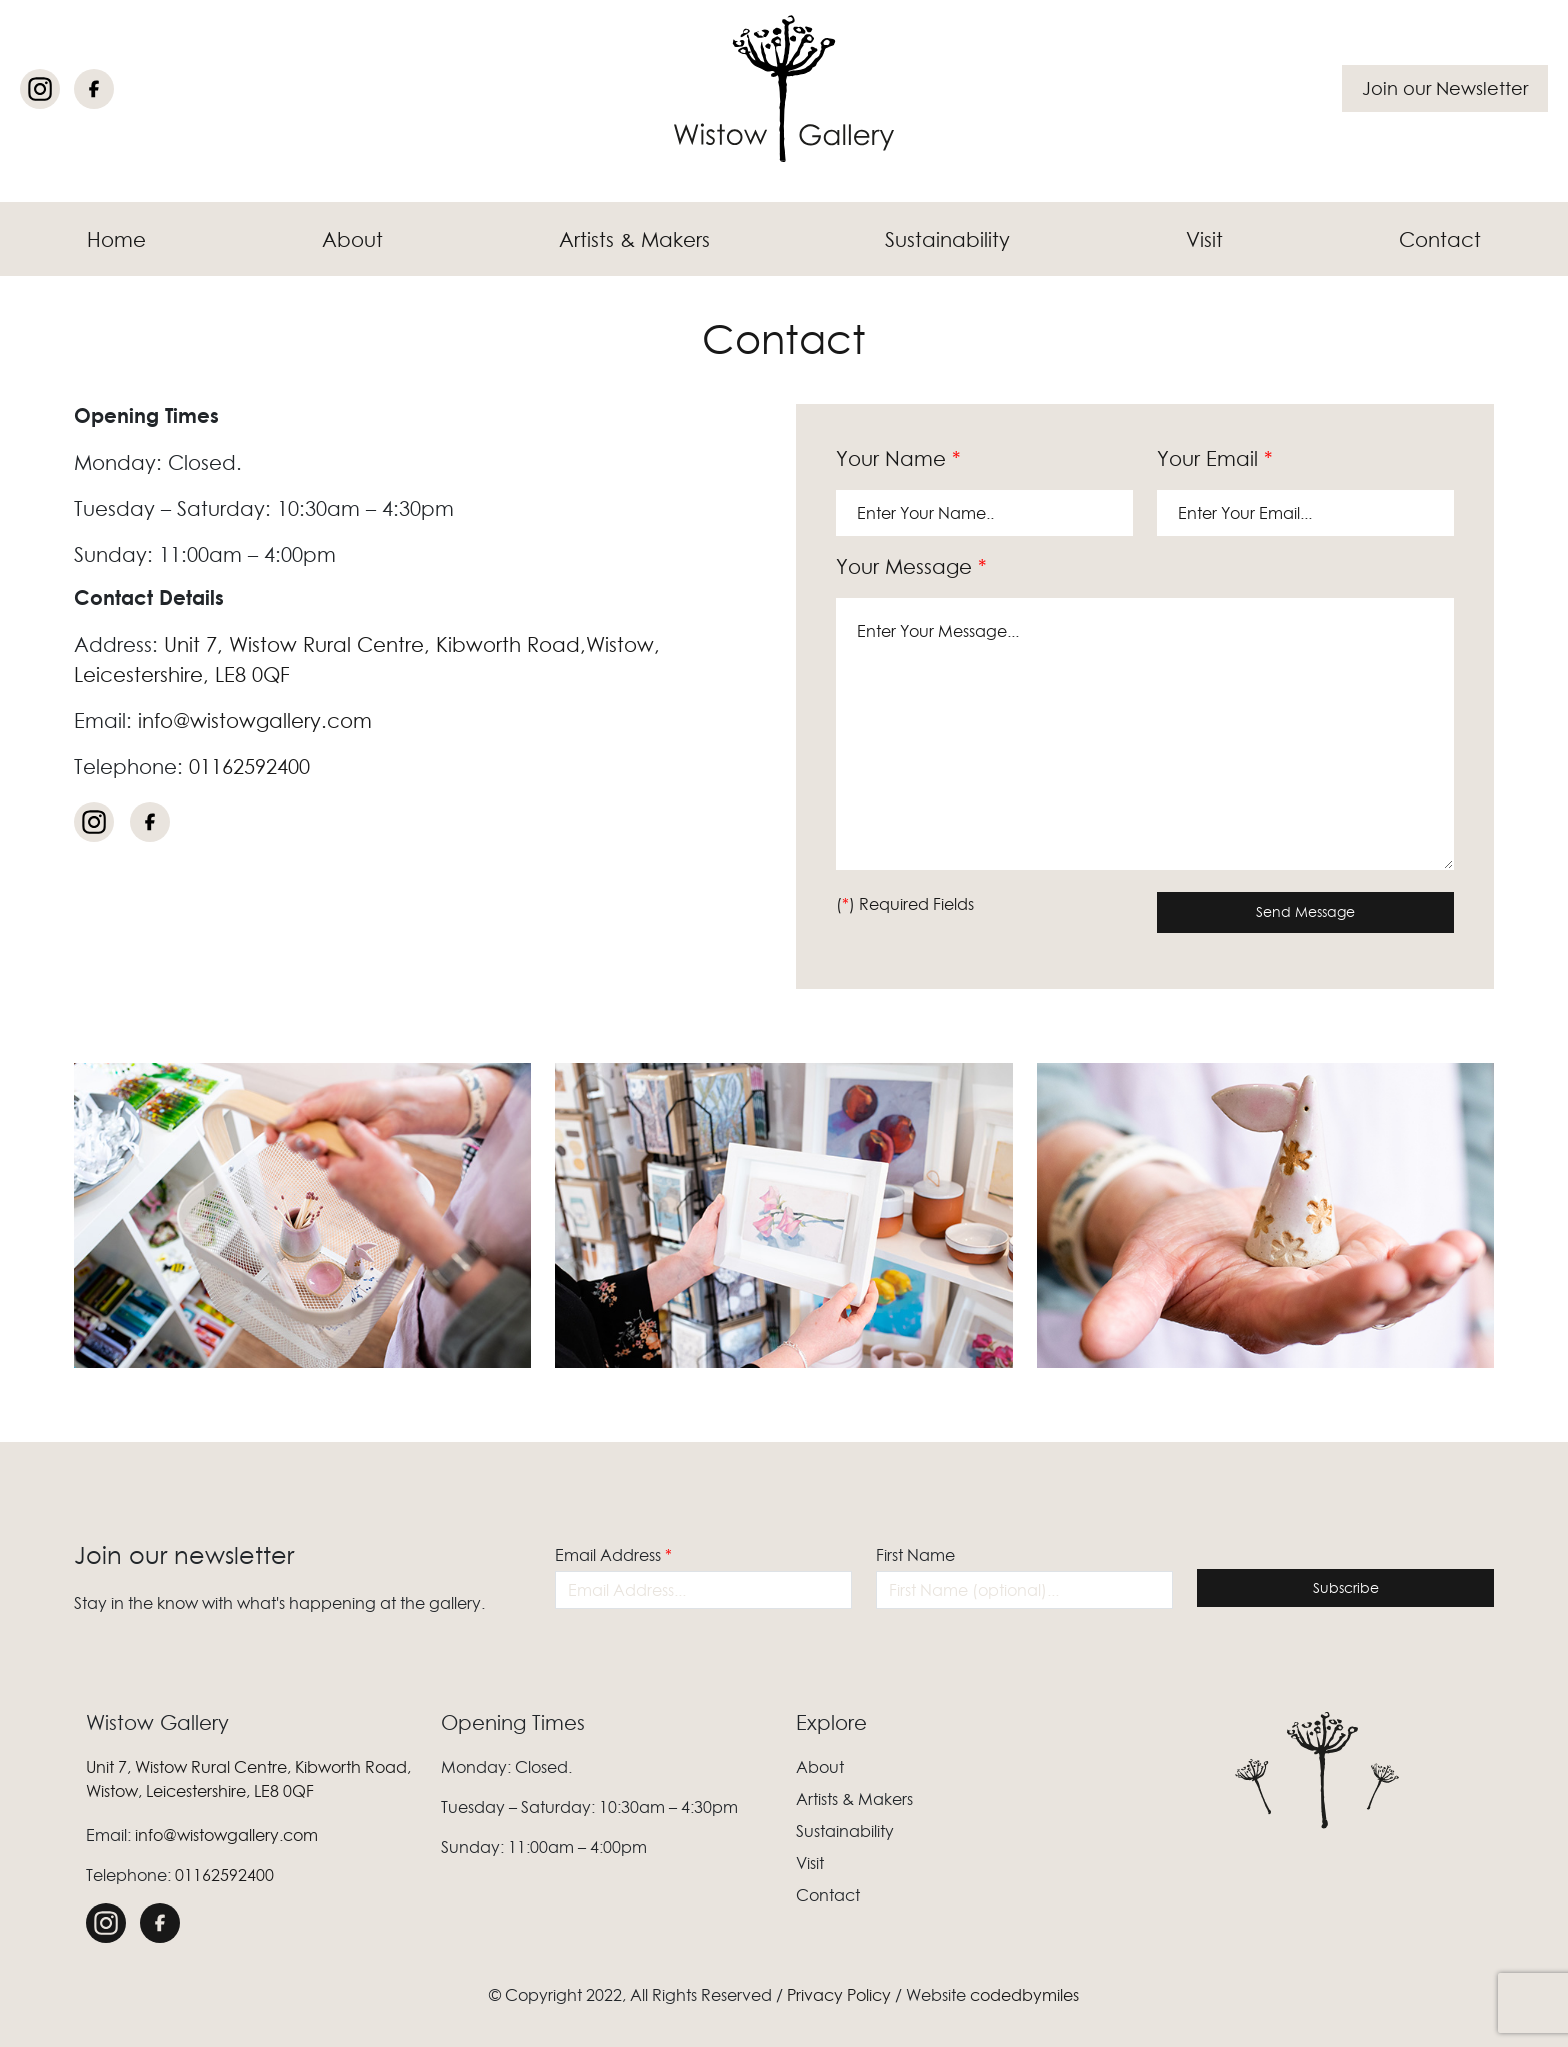  I want to click on codedbymiles, so click(1024, 1995).